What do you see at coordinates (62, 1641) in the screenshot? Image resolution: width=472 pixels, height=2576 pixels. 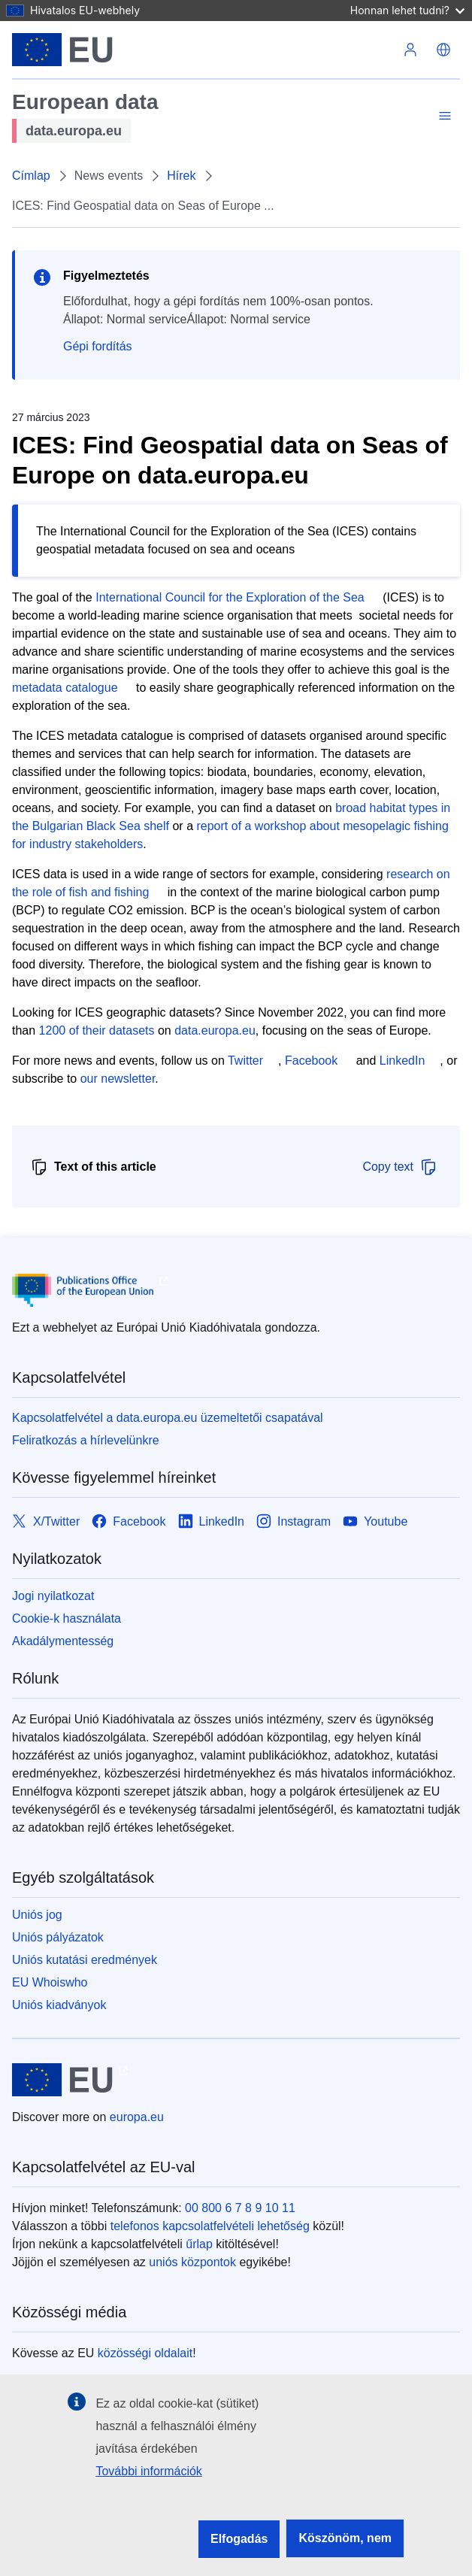 I see `Akadálymentesség` at bounding box center [62, 1641].